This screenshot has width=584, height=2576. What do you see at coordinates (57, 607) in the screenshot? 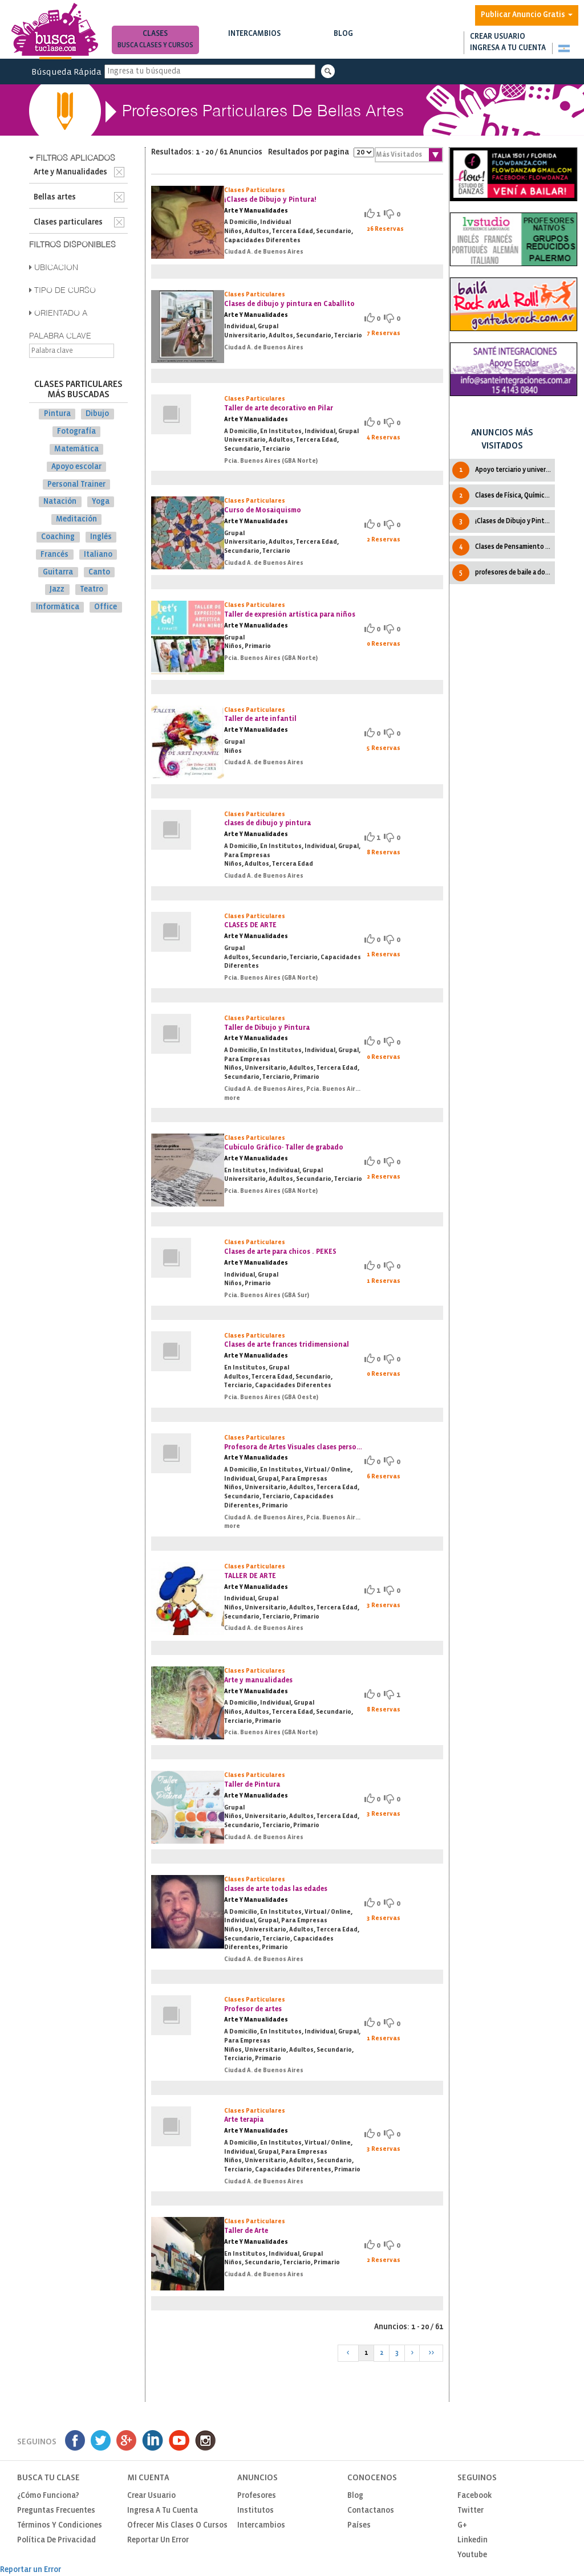
I see `Informática` at bounding box center [57, 607].